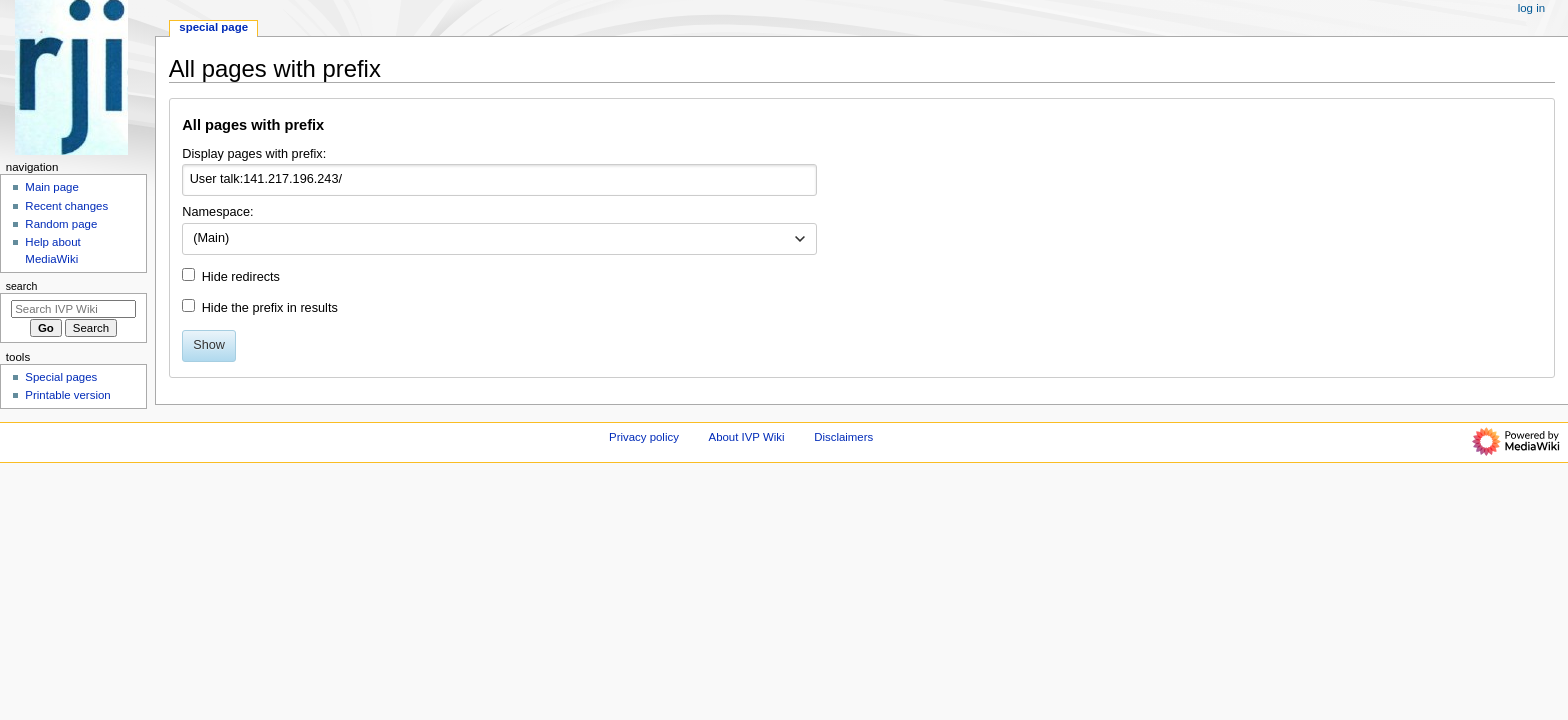 The height and width of the screenshot is (720, 1568). I want to click on Search, so click(22, 286).